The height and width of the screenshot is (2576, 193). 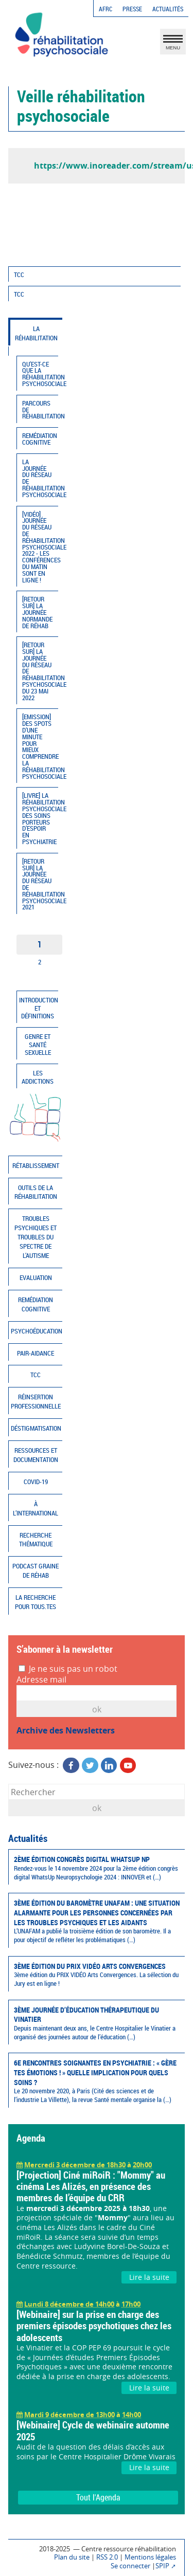 I want to click on Parcours de réhabilitation, so click(x=40, y=410).